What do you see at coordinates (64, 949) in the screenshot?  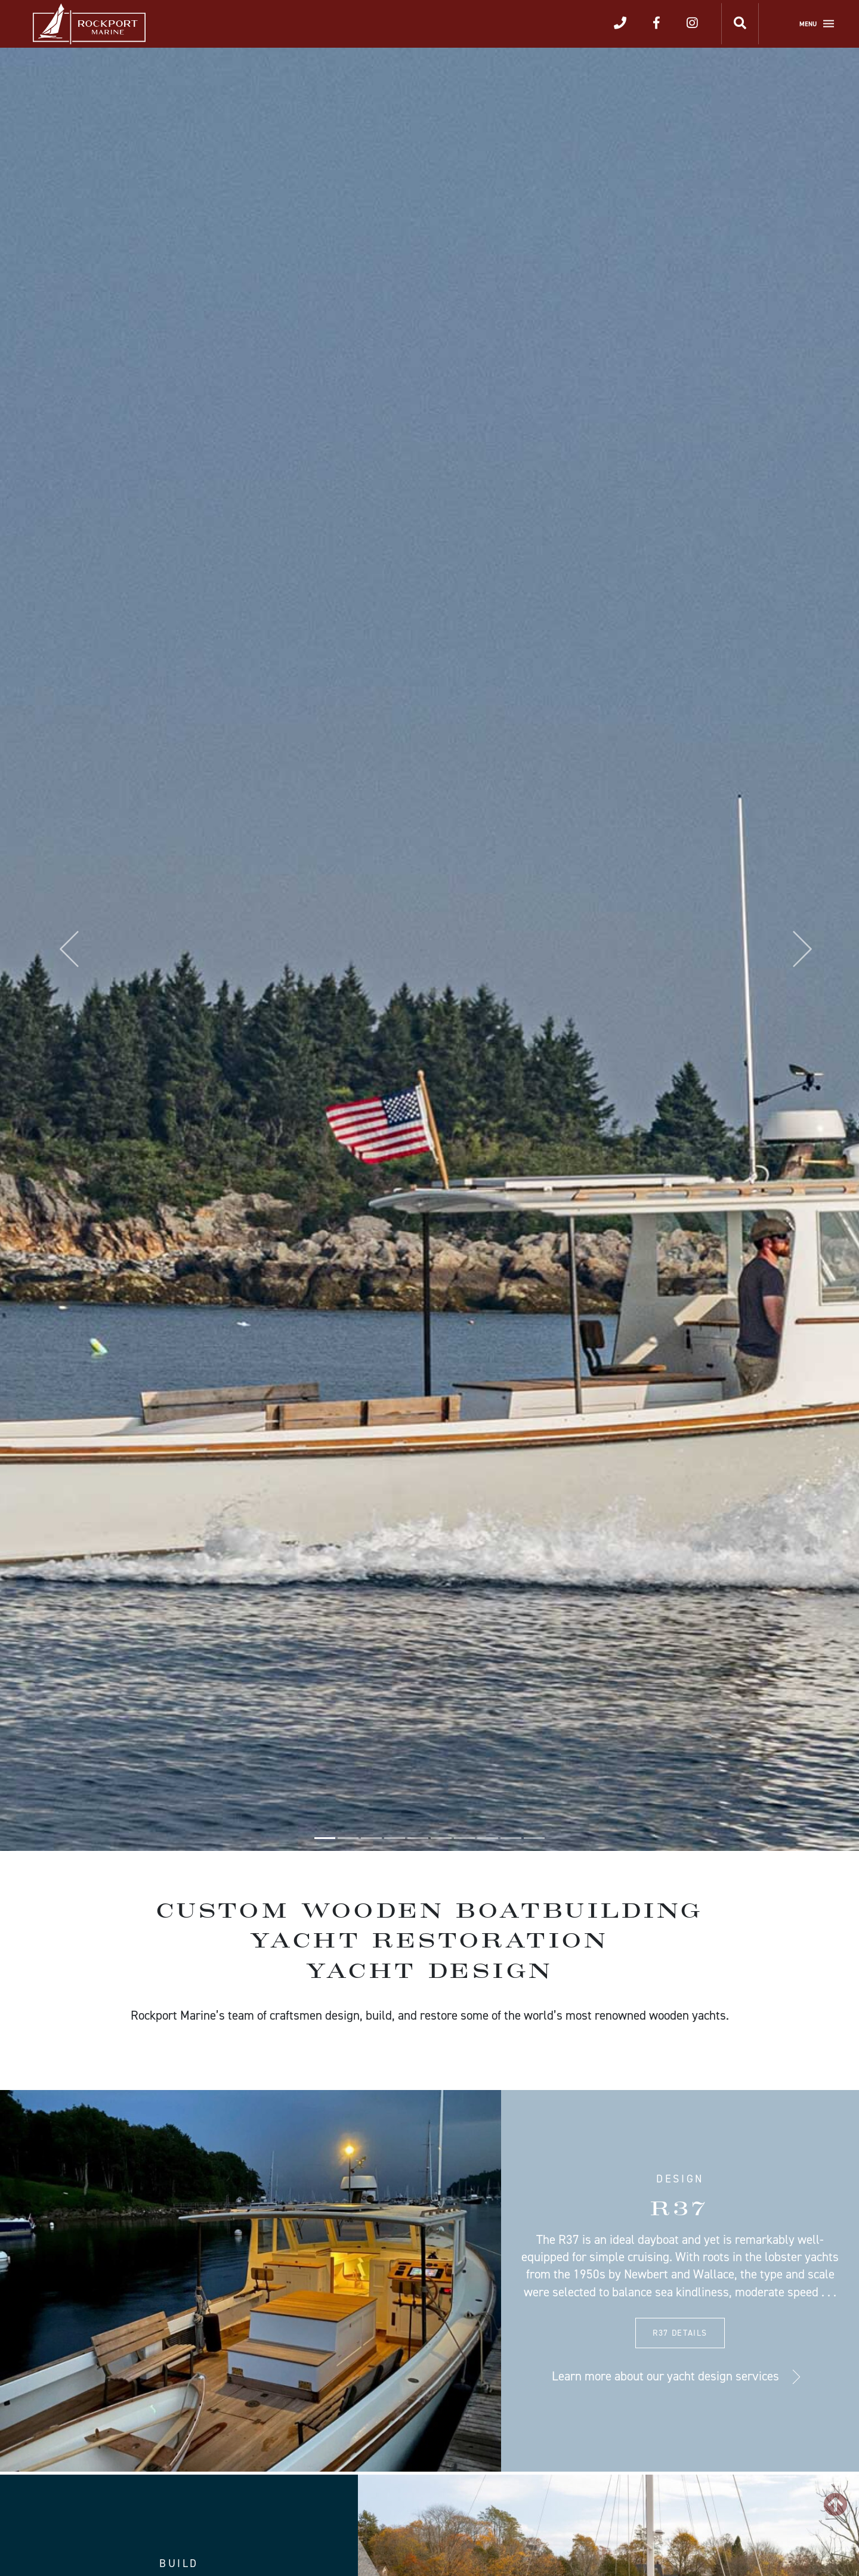 I see `[button]` at bounding box center [64, 949].